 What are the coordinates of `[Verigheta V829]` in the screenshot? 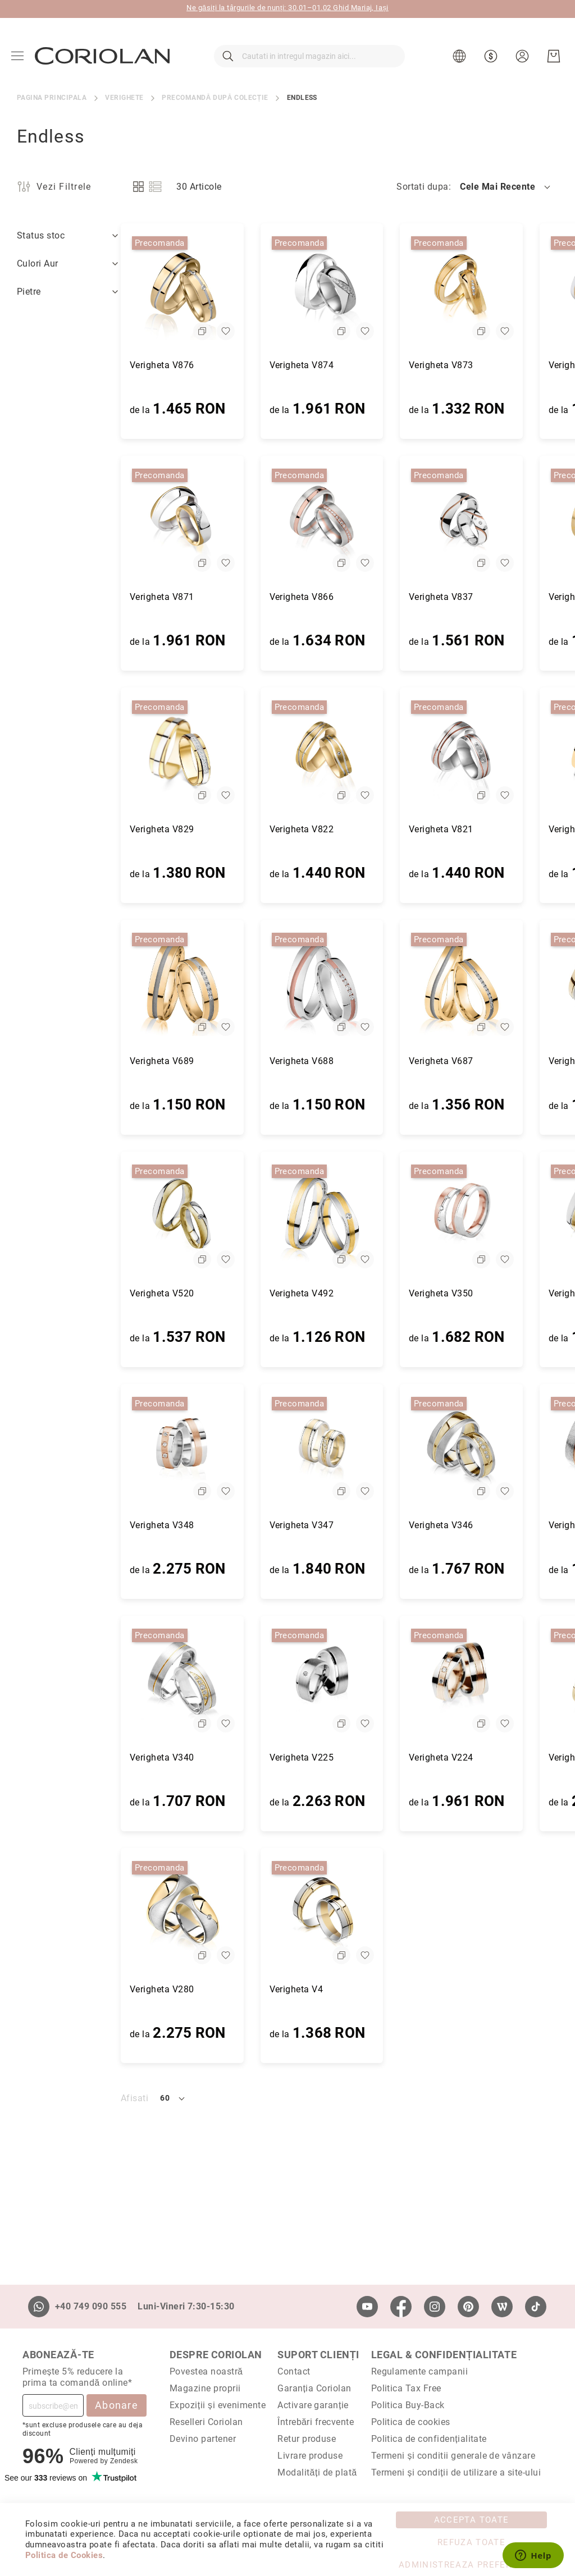 It's located at (78, 751).